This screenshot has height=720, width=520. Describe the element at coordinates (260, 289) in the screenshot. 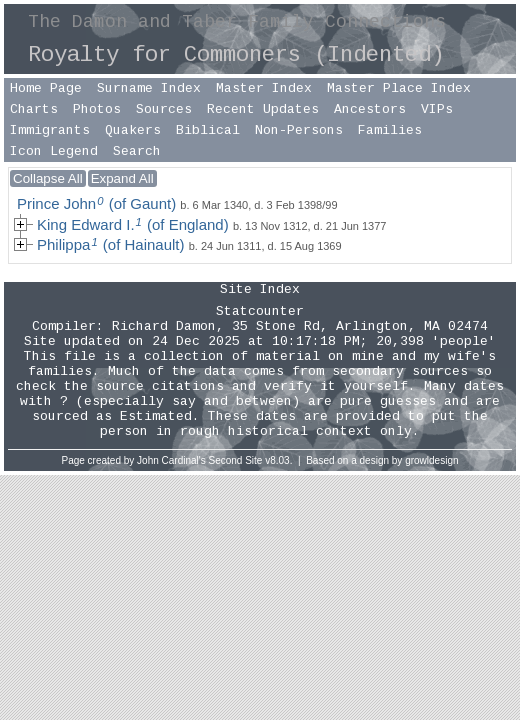

I see `Site Index` at that location.